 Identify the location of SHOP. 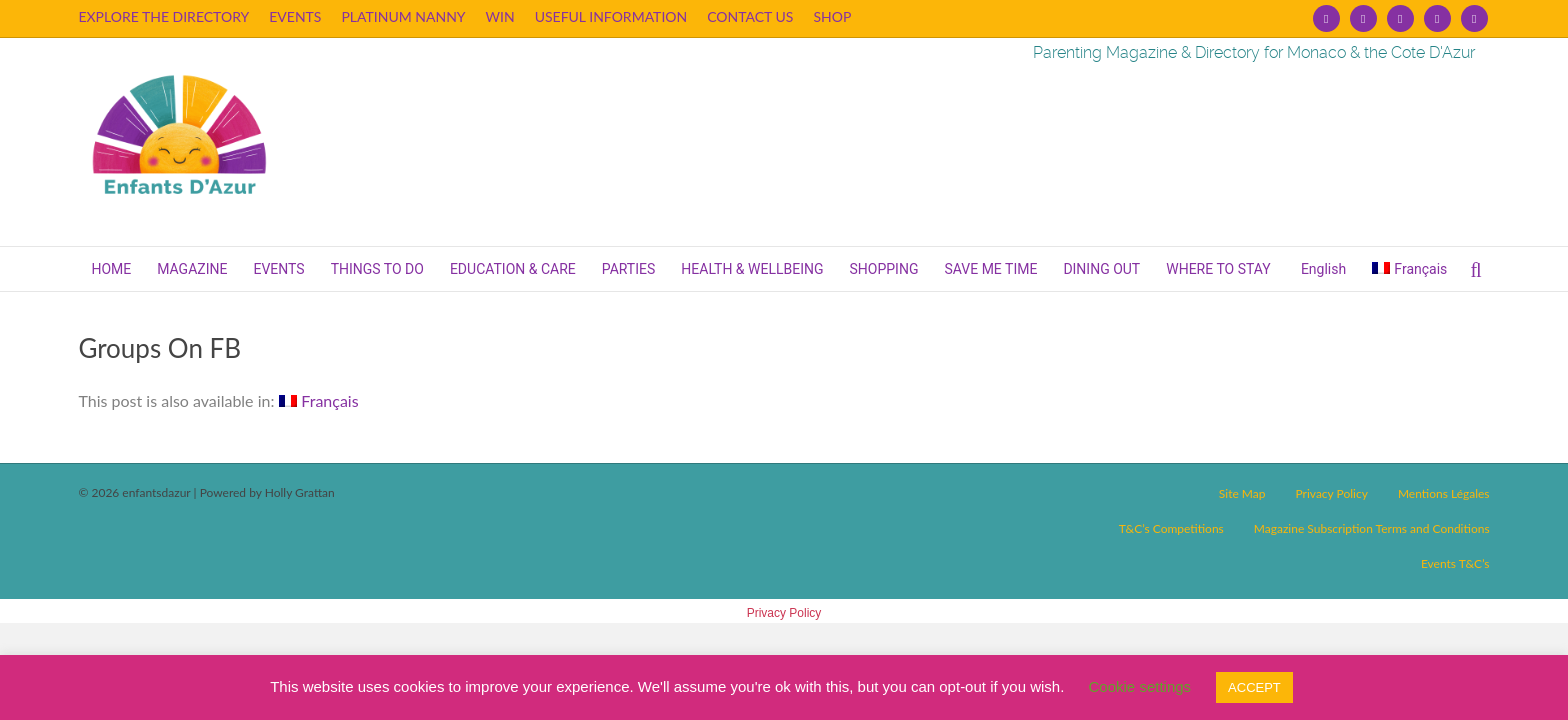
(832, 16).